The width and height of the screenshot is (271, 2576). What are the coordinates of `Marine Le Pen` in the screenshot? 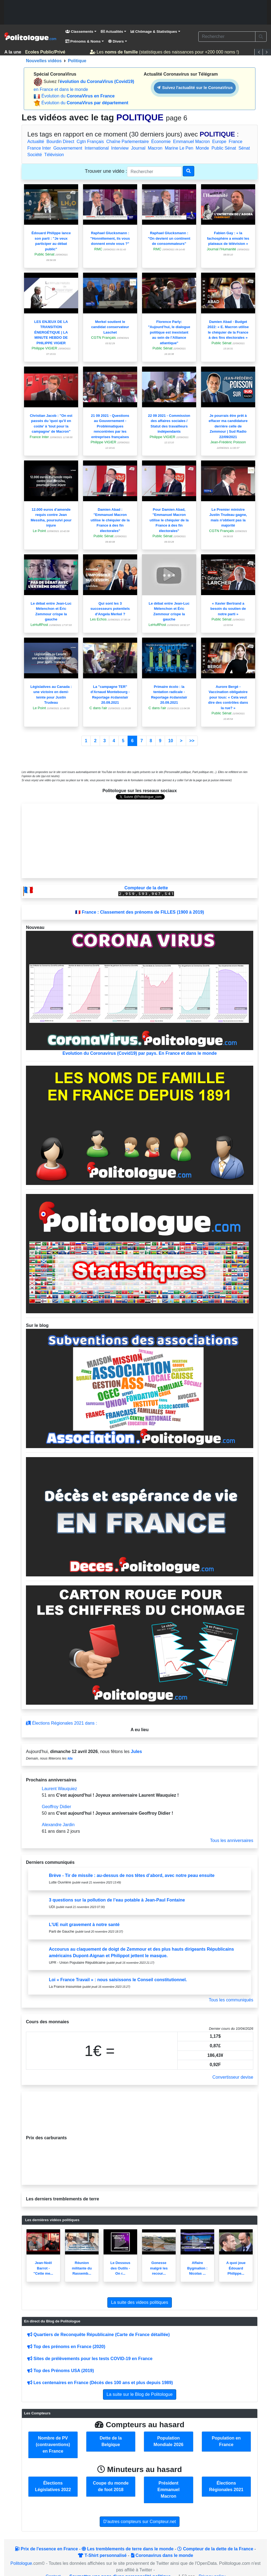 It's located at (179, 148).